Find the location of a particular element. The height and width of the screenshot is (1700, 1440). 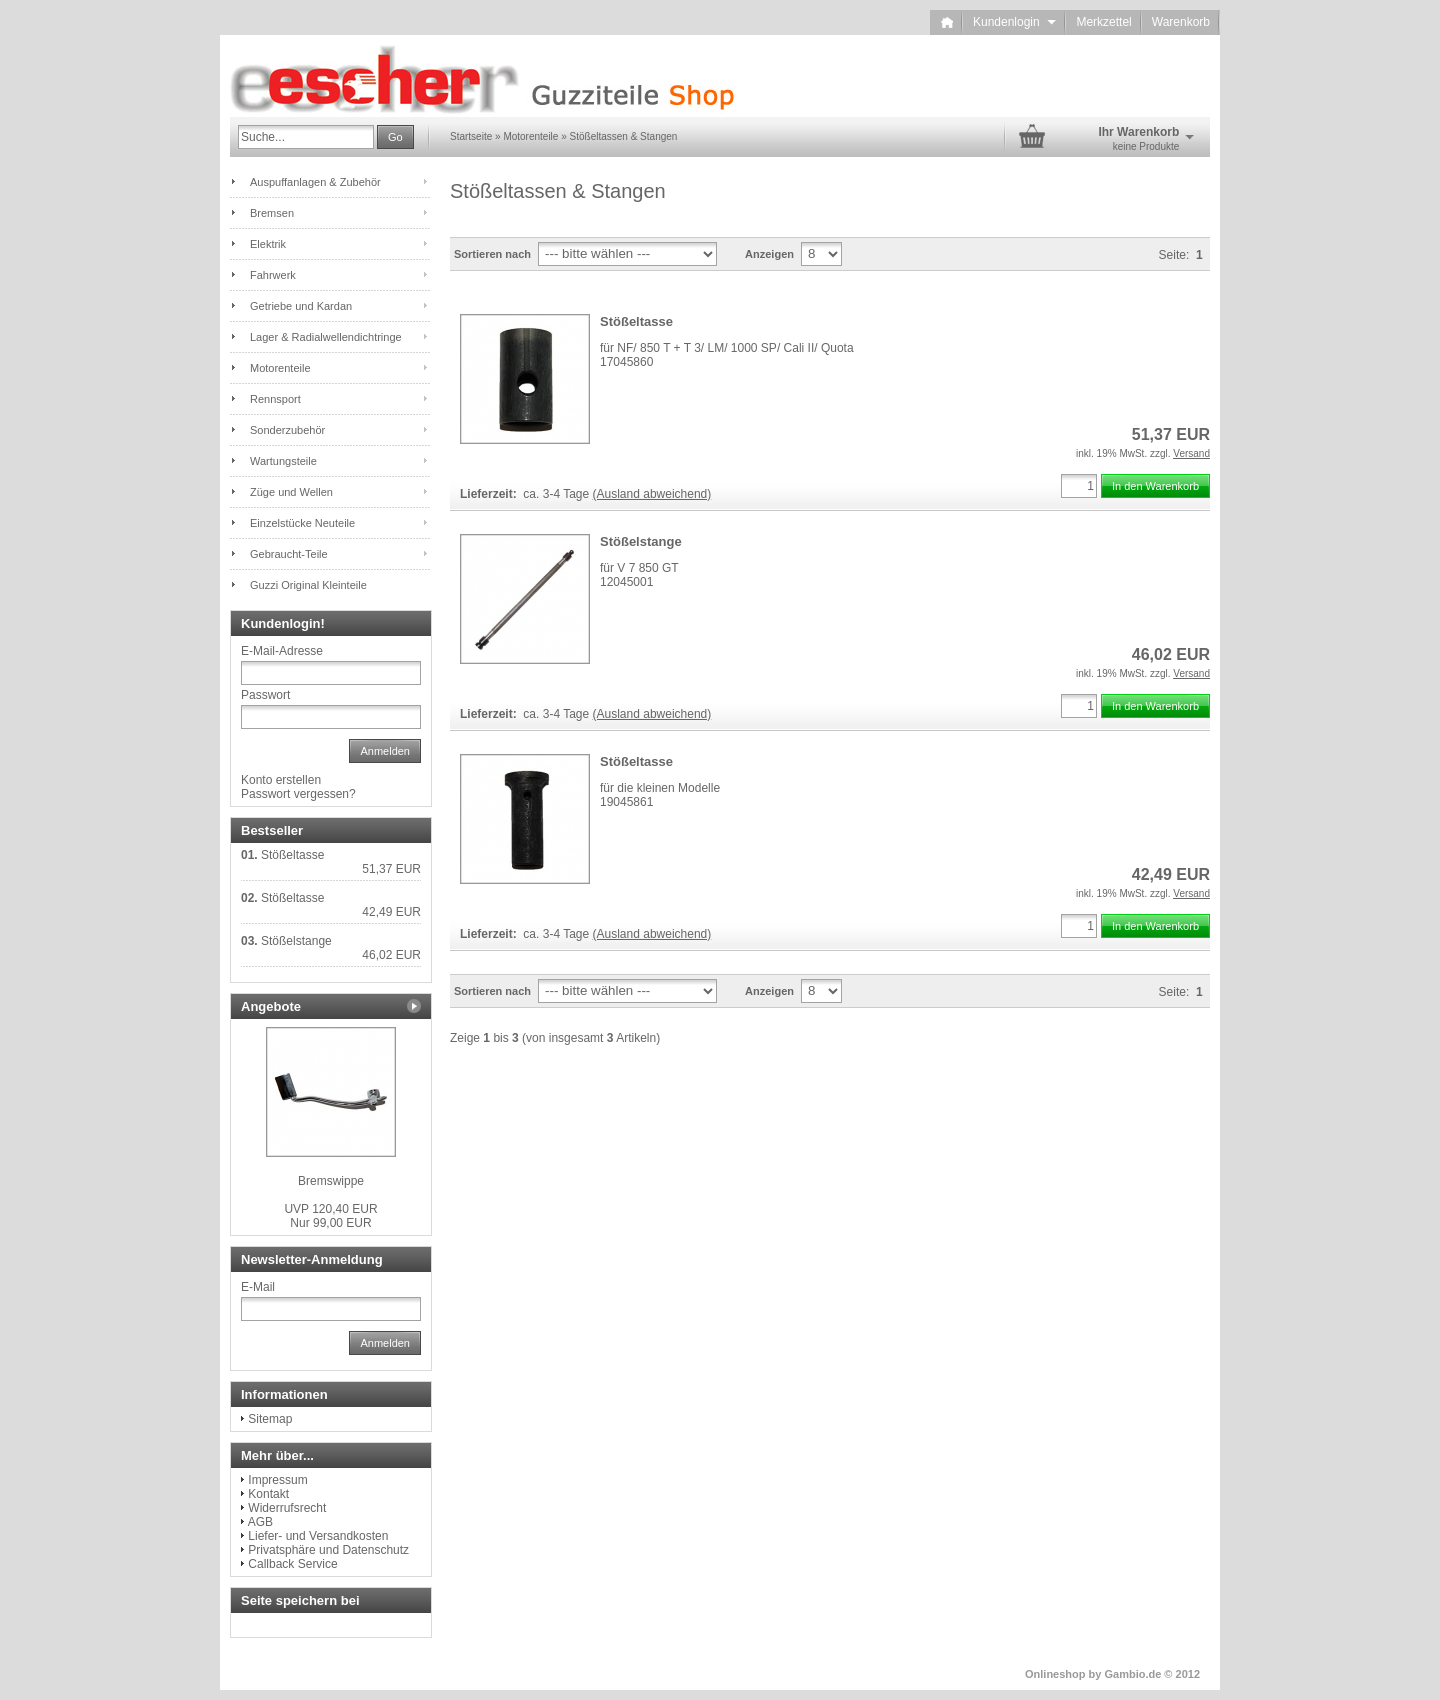

Guzzi Original Kleinteile is located at coordinates (308, 585).